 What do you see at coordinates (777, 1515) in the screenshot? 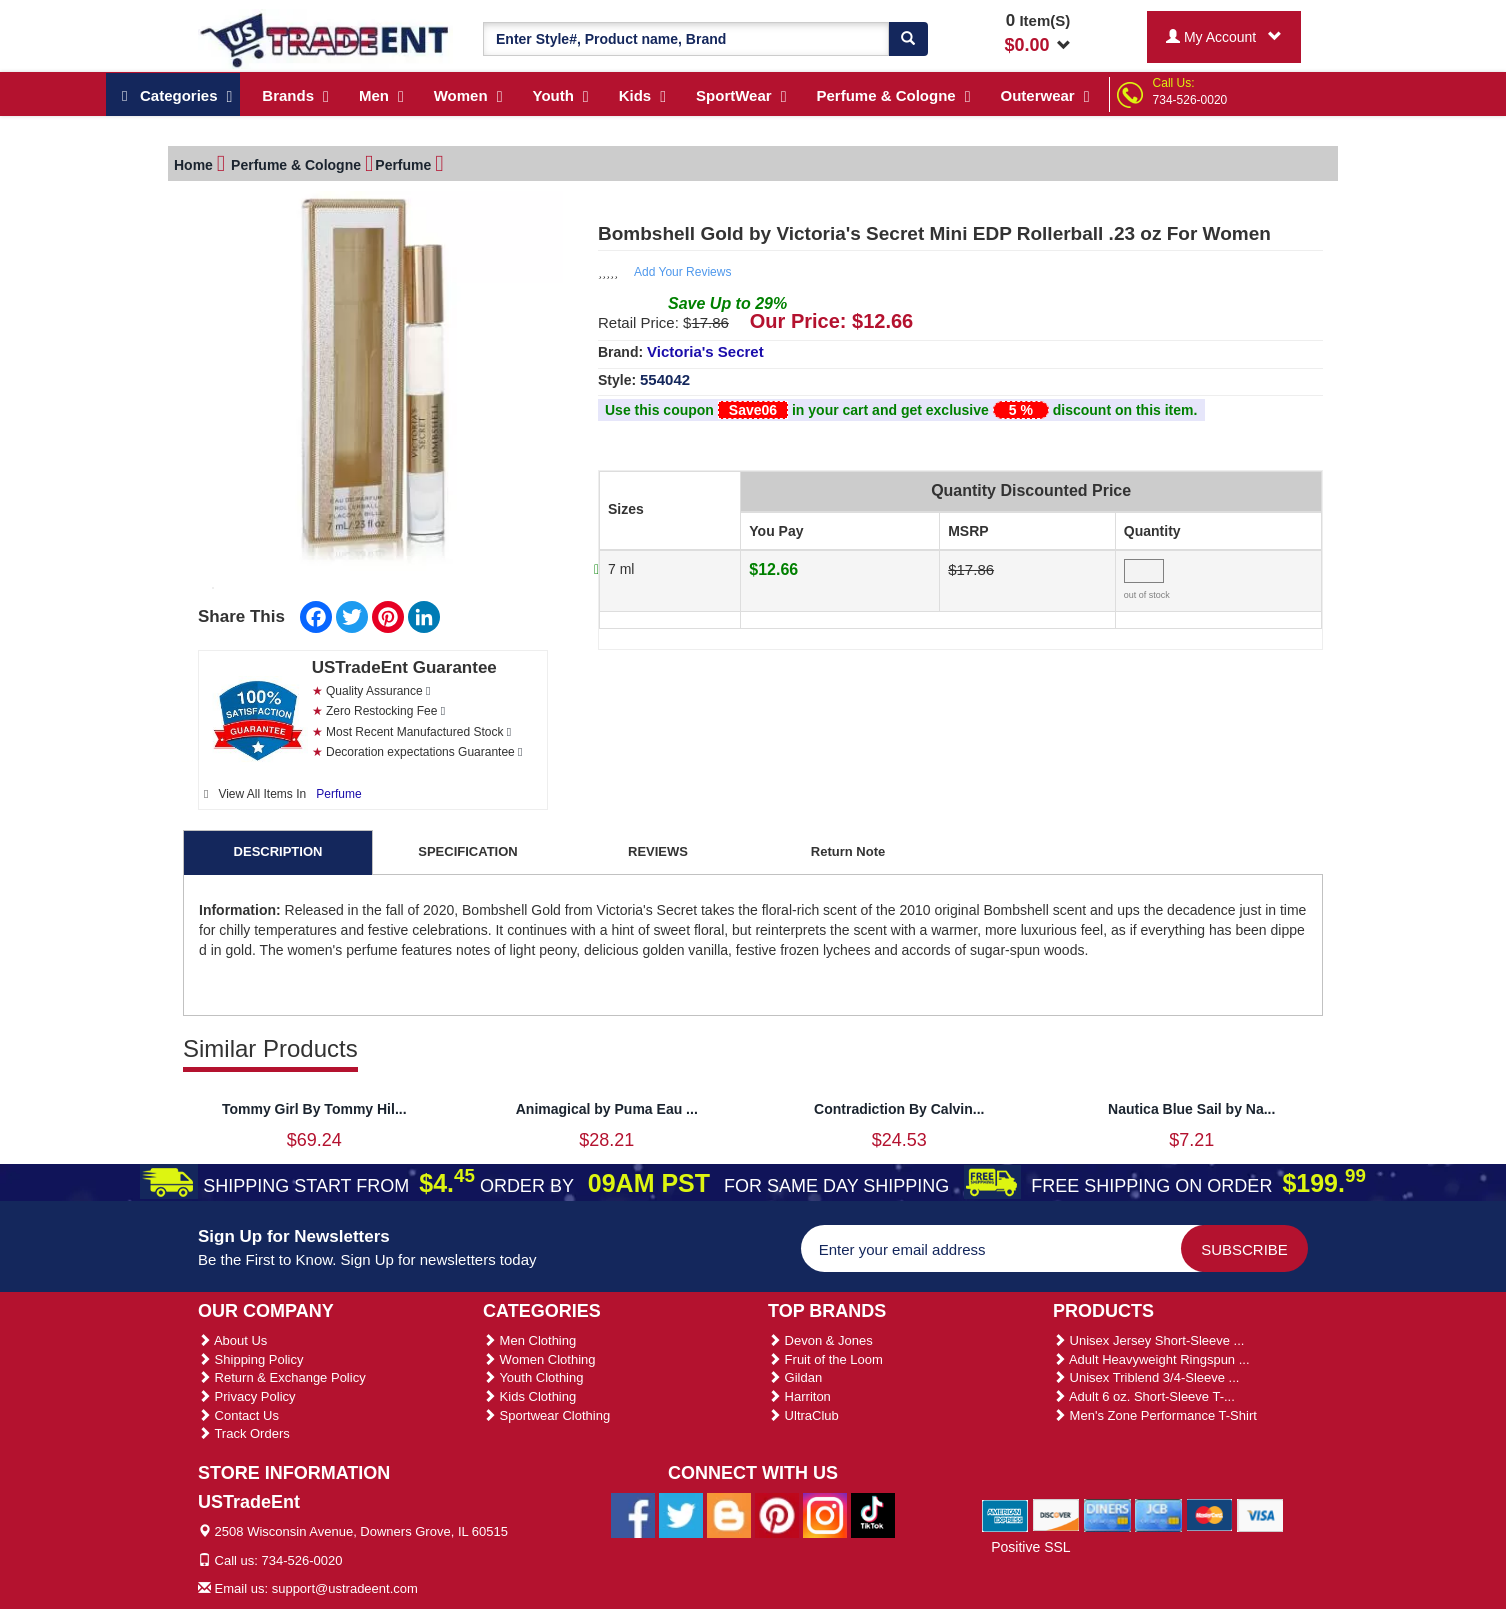
I see `[Ustradeent Pinterest Account]` at bounding box center [777, 1515].